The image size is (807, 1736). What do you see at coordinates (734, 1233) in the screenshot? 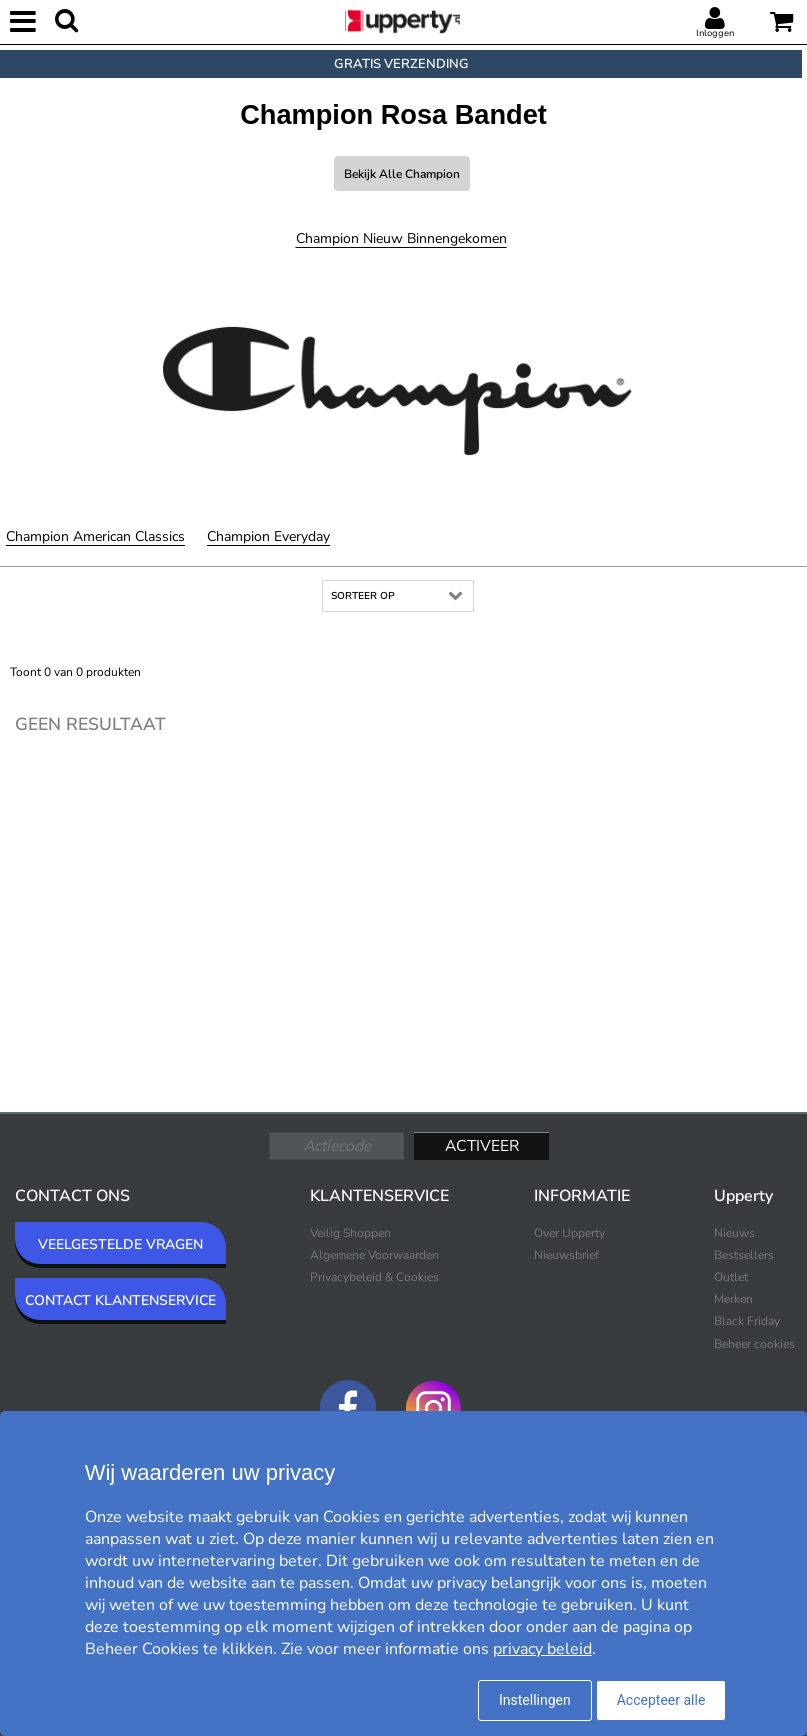
I see `Nieuws` at bounding box center [734, 1233].